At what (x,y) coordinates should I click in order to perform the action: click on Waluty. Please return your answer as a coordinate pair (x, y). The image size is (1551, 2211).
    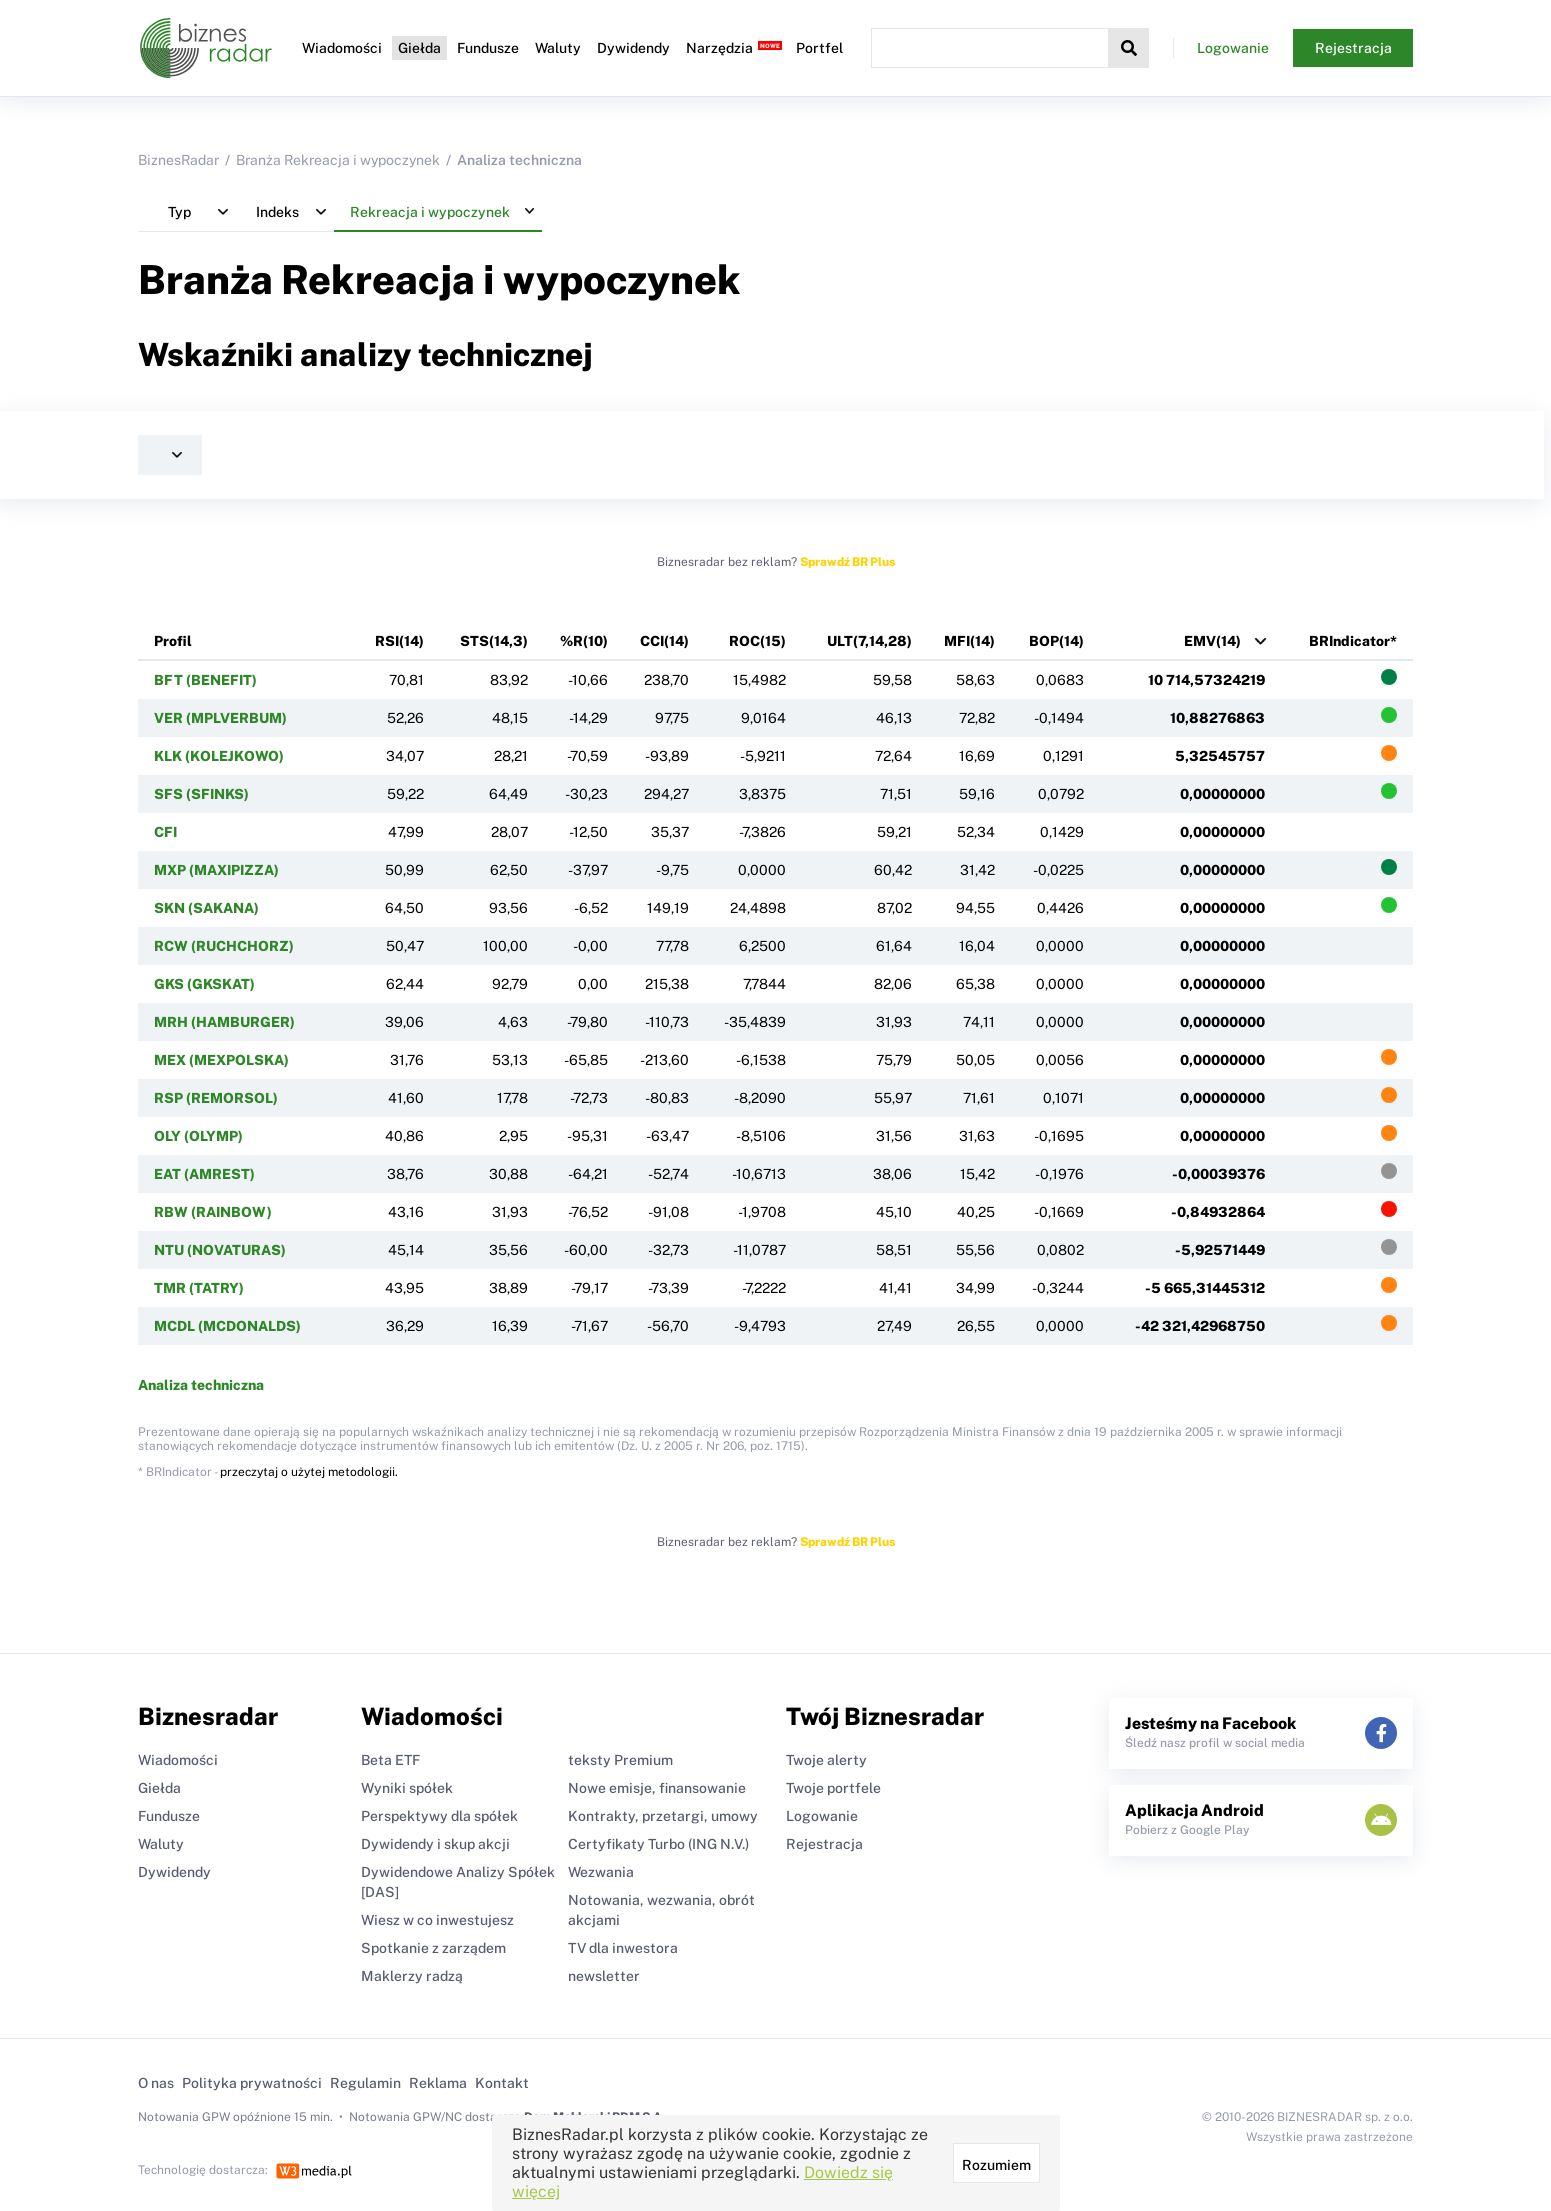
    Looking at the image, I should click on (558, 48).